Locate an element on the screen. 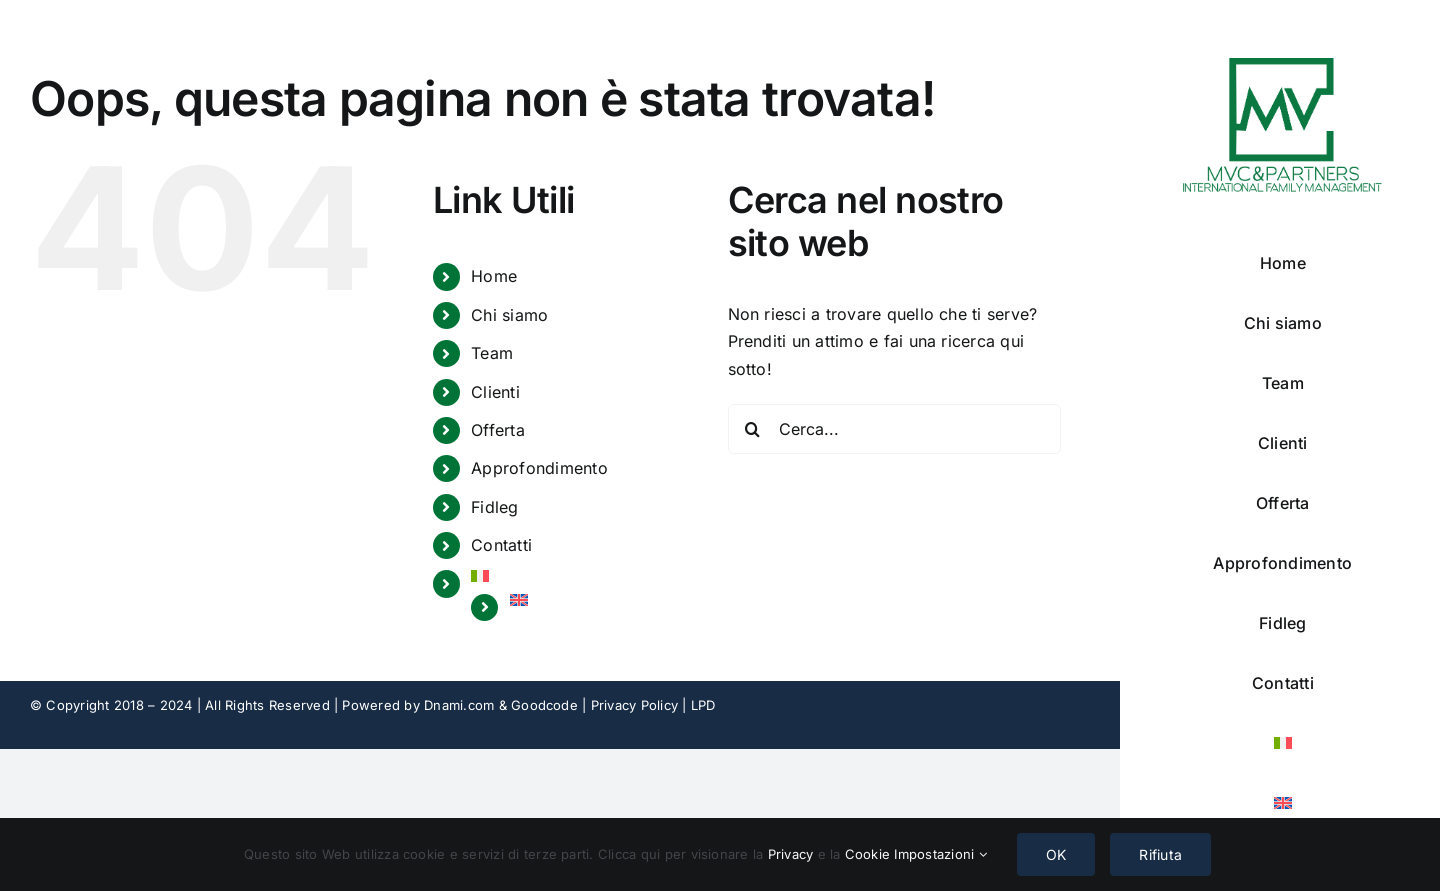 The image size is (1440, 891). Privacy is located at coordinates (793, 854).